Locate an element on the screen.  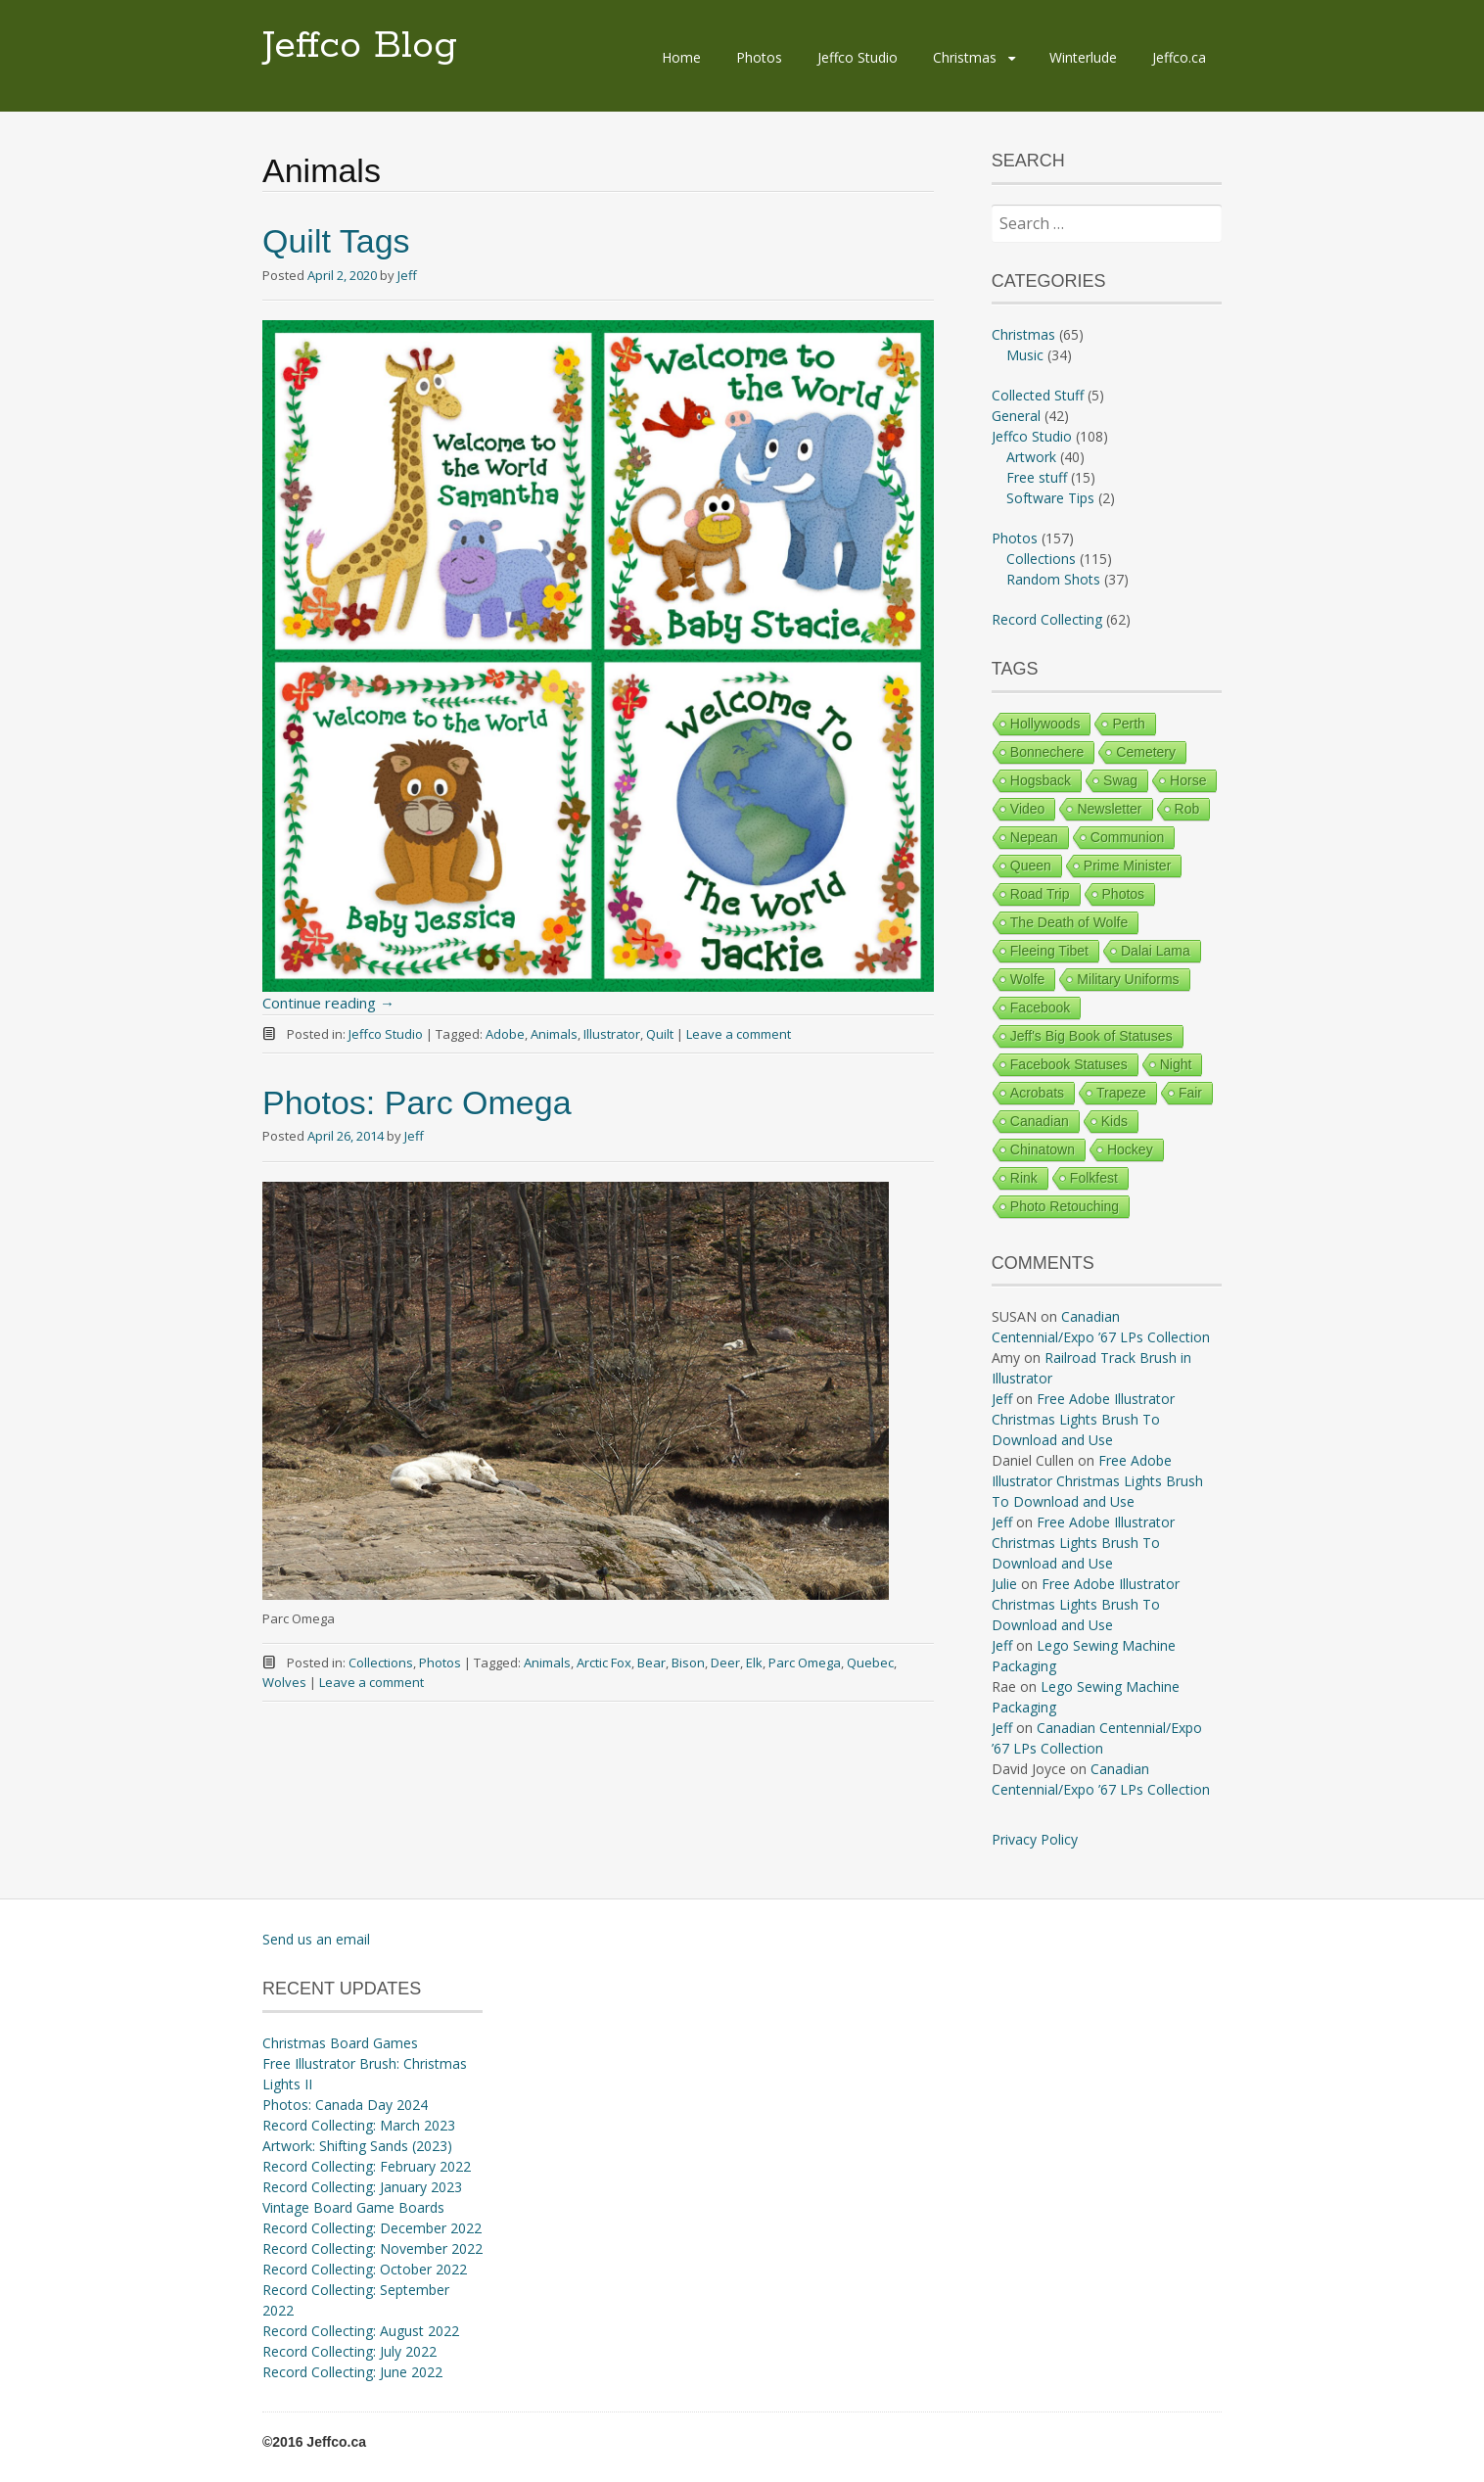
Vintage Board Game Boards is located at coordinates (353, 2207).